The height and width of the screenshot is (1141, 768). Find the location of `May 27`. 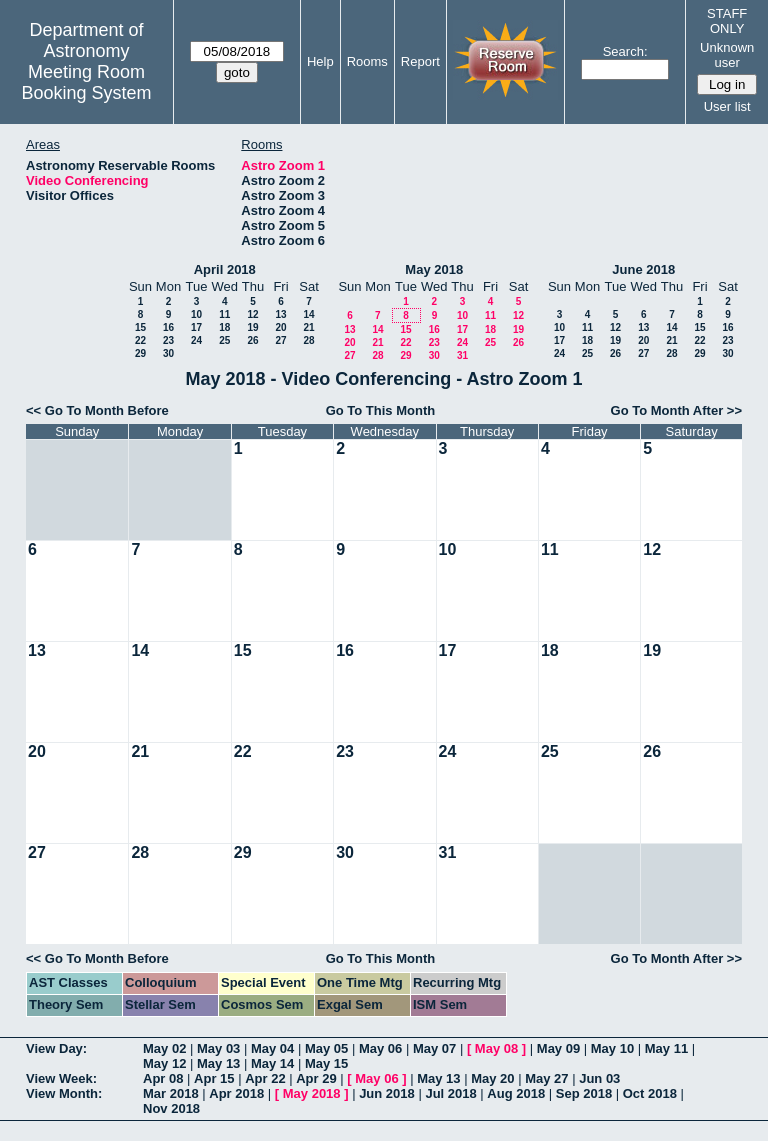

May 27 is located at coordinates (546, 1078).